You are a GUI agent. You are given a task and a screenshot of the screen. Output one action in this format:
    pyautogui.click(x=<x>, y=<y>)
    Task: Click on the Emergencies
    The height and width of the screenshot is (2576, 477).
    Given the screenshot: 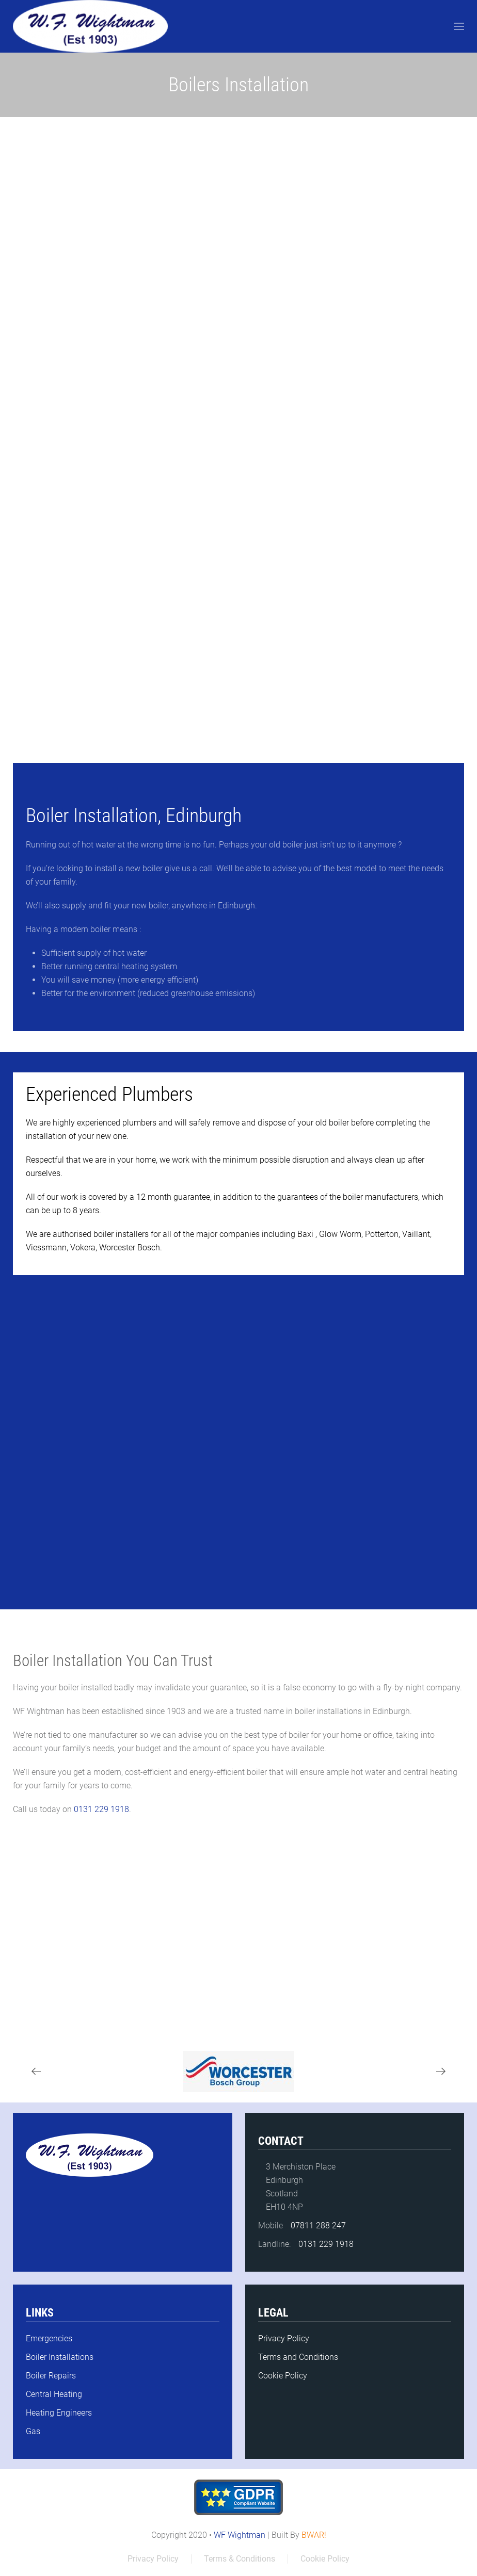 What is the action you would take?
    pyautogui.click(x=49, y=2338)
    